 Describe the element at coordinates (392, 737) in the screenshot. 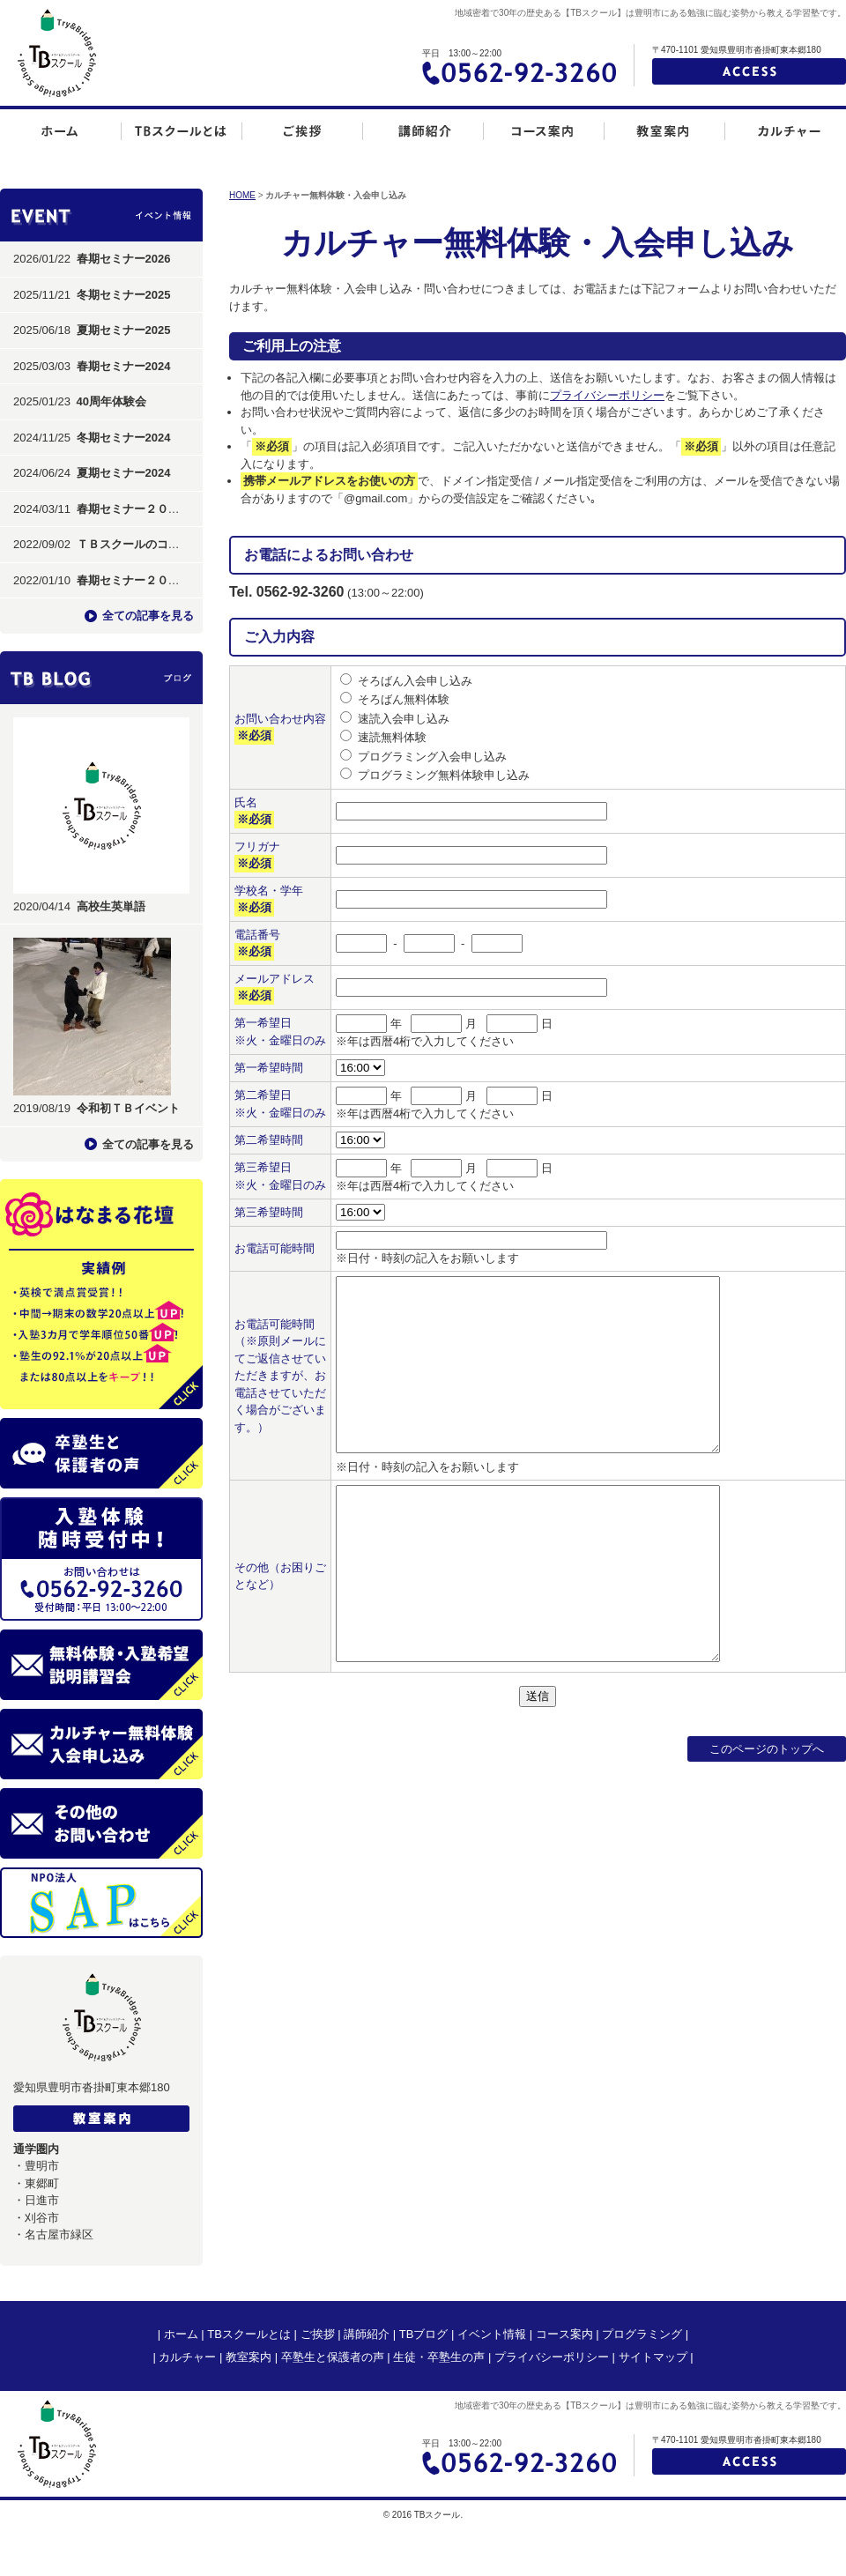

I see `速読無料体験` at that location.